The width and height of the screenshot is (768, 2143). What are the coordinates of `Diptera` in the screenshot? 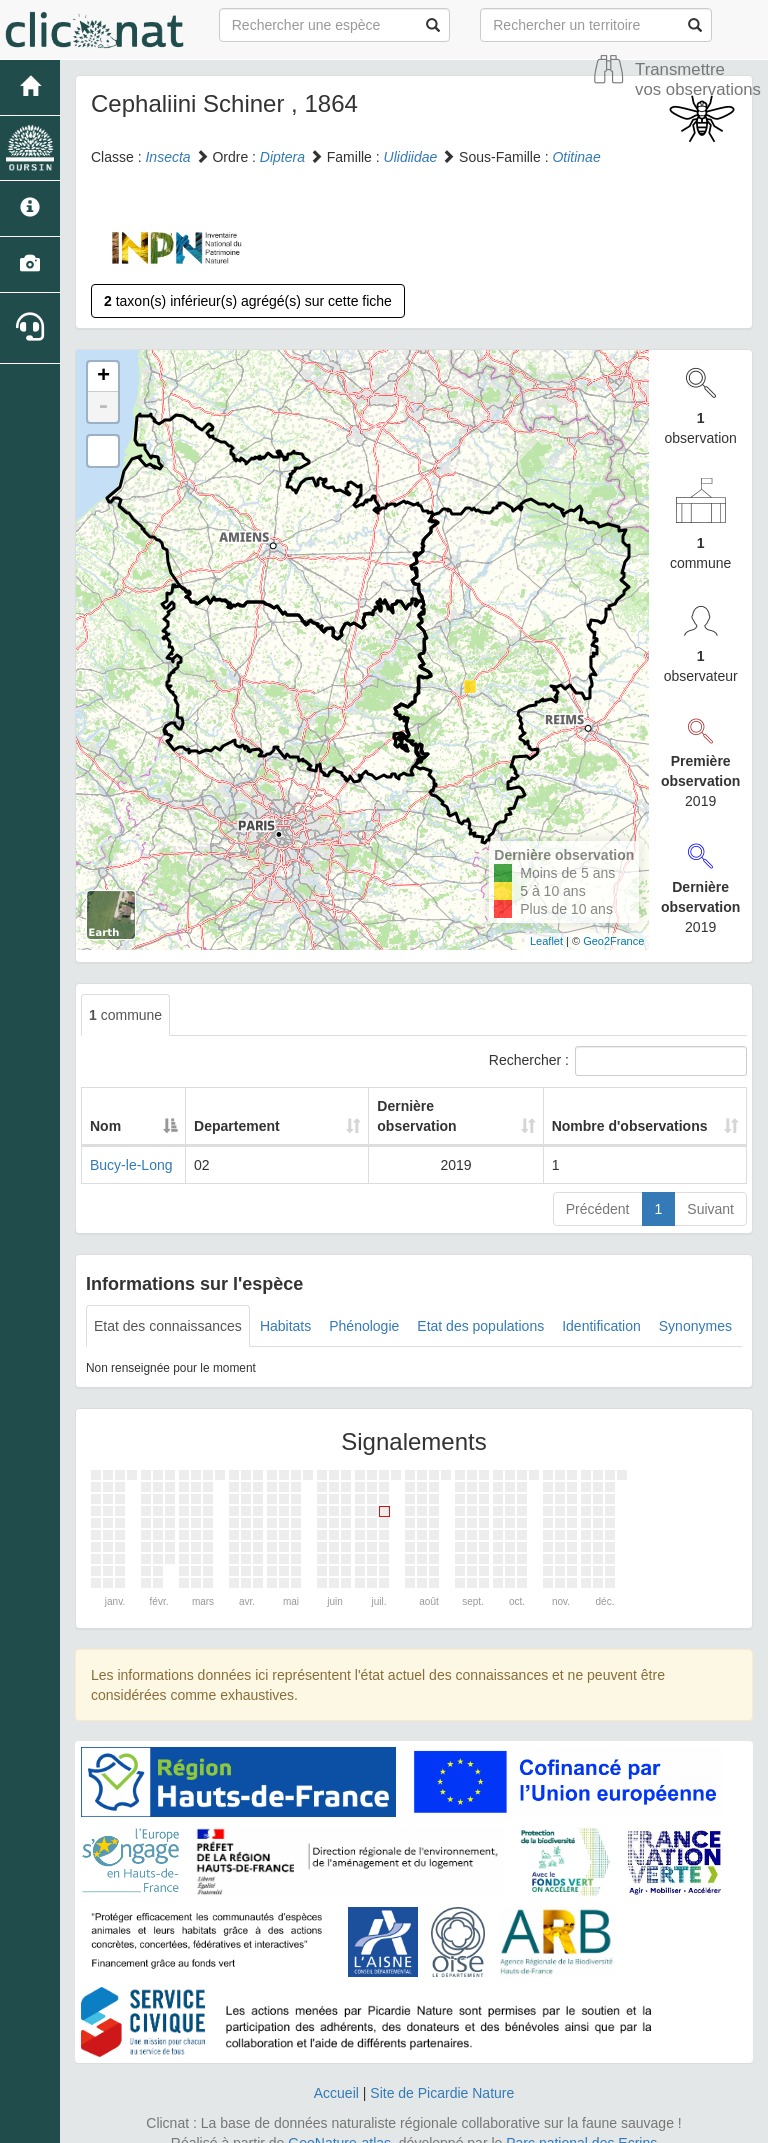 It's located at (282, 157).